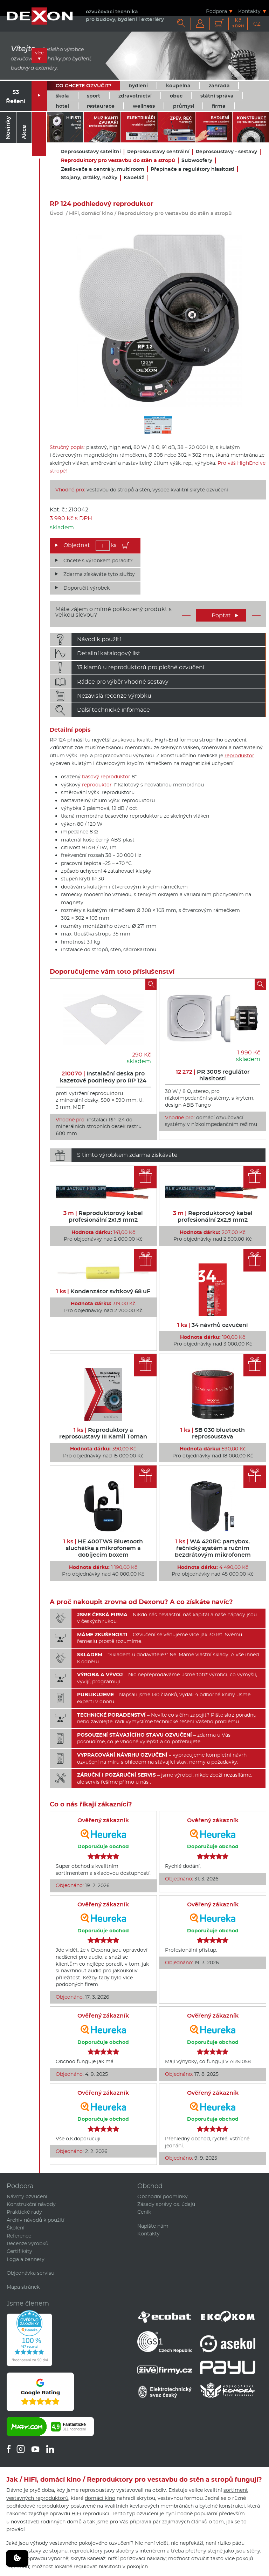  What do you see at coordinates (118, 160) in the screenshot?
I see `Reproduktory pro vestavbu do stěn a stropů` at bounding box center [118, 160].